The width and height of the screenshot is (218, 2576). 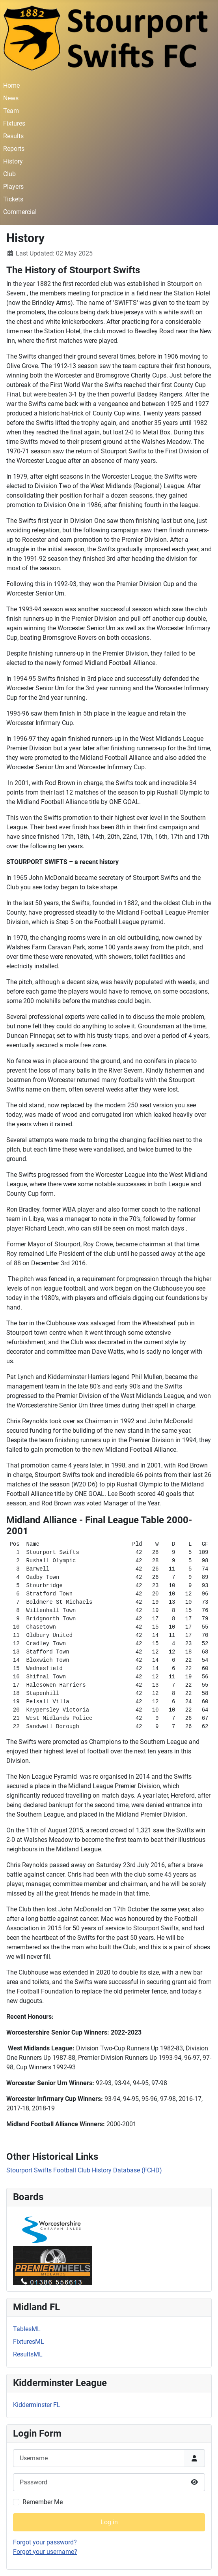 I want to click on Remember Me, so click(x=42, y=2502).